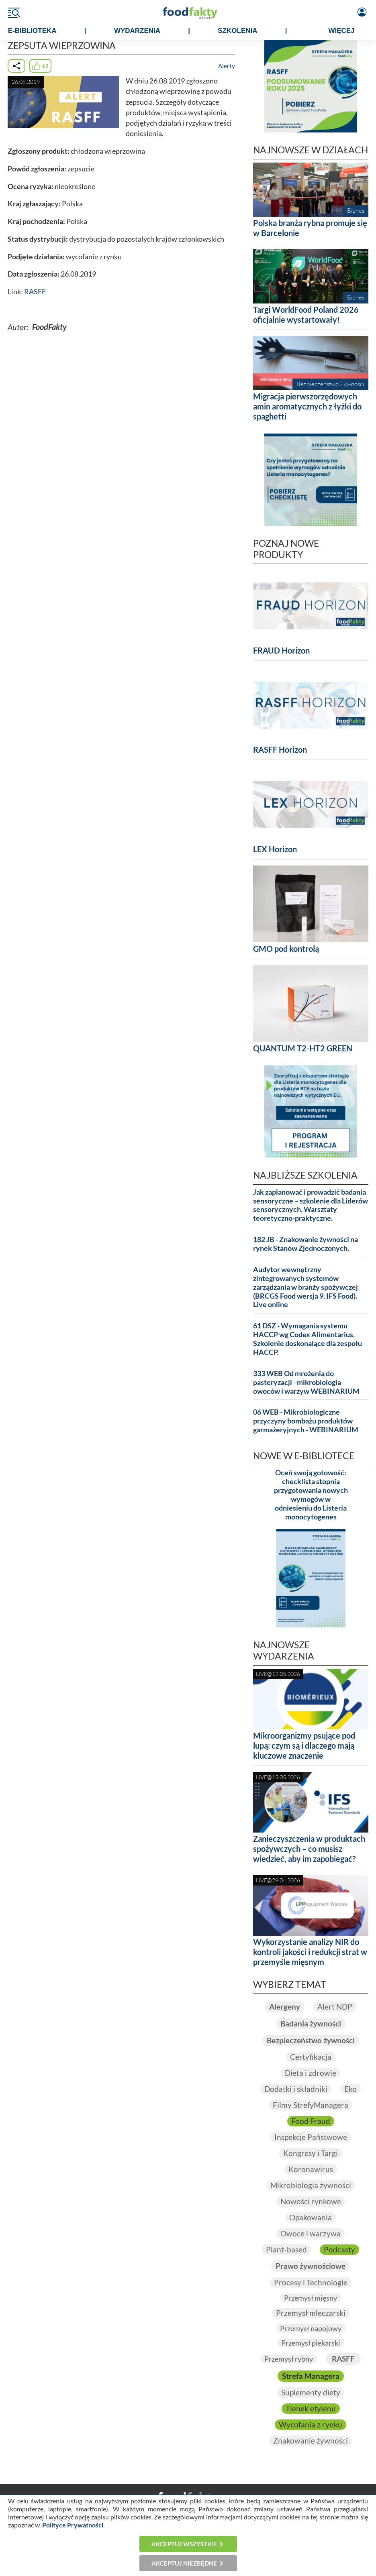  What do you see at coordinates (310, 2328) in the screenshot?
I see `Przemysł napojowy` at bounding box center [310, 2328].